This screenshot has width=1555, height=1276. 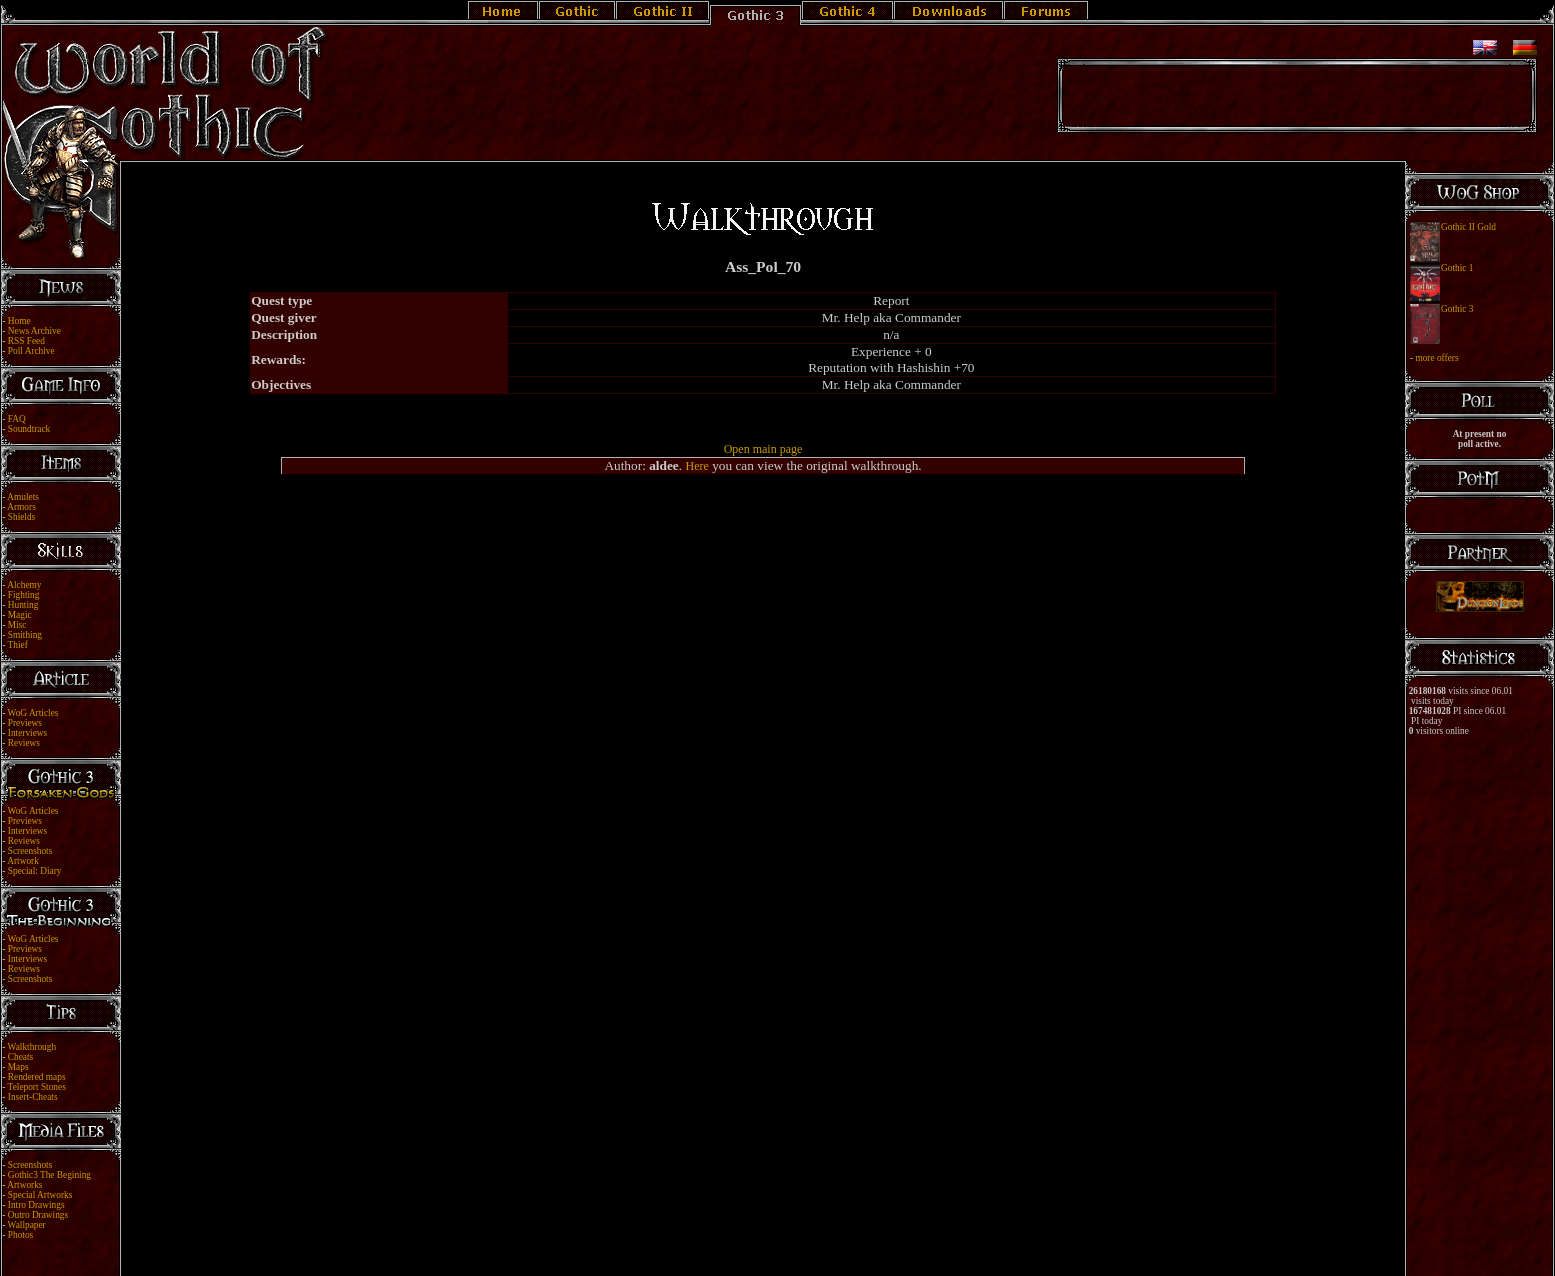 What do you see at coordinates (23, 497) in the screenshot?
I see `Amulets` at bounding box center [23, 497].